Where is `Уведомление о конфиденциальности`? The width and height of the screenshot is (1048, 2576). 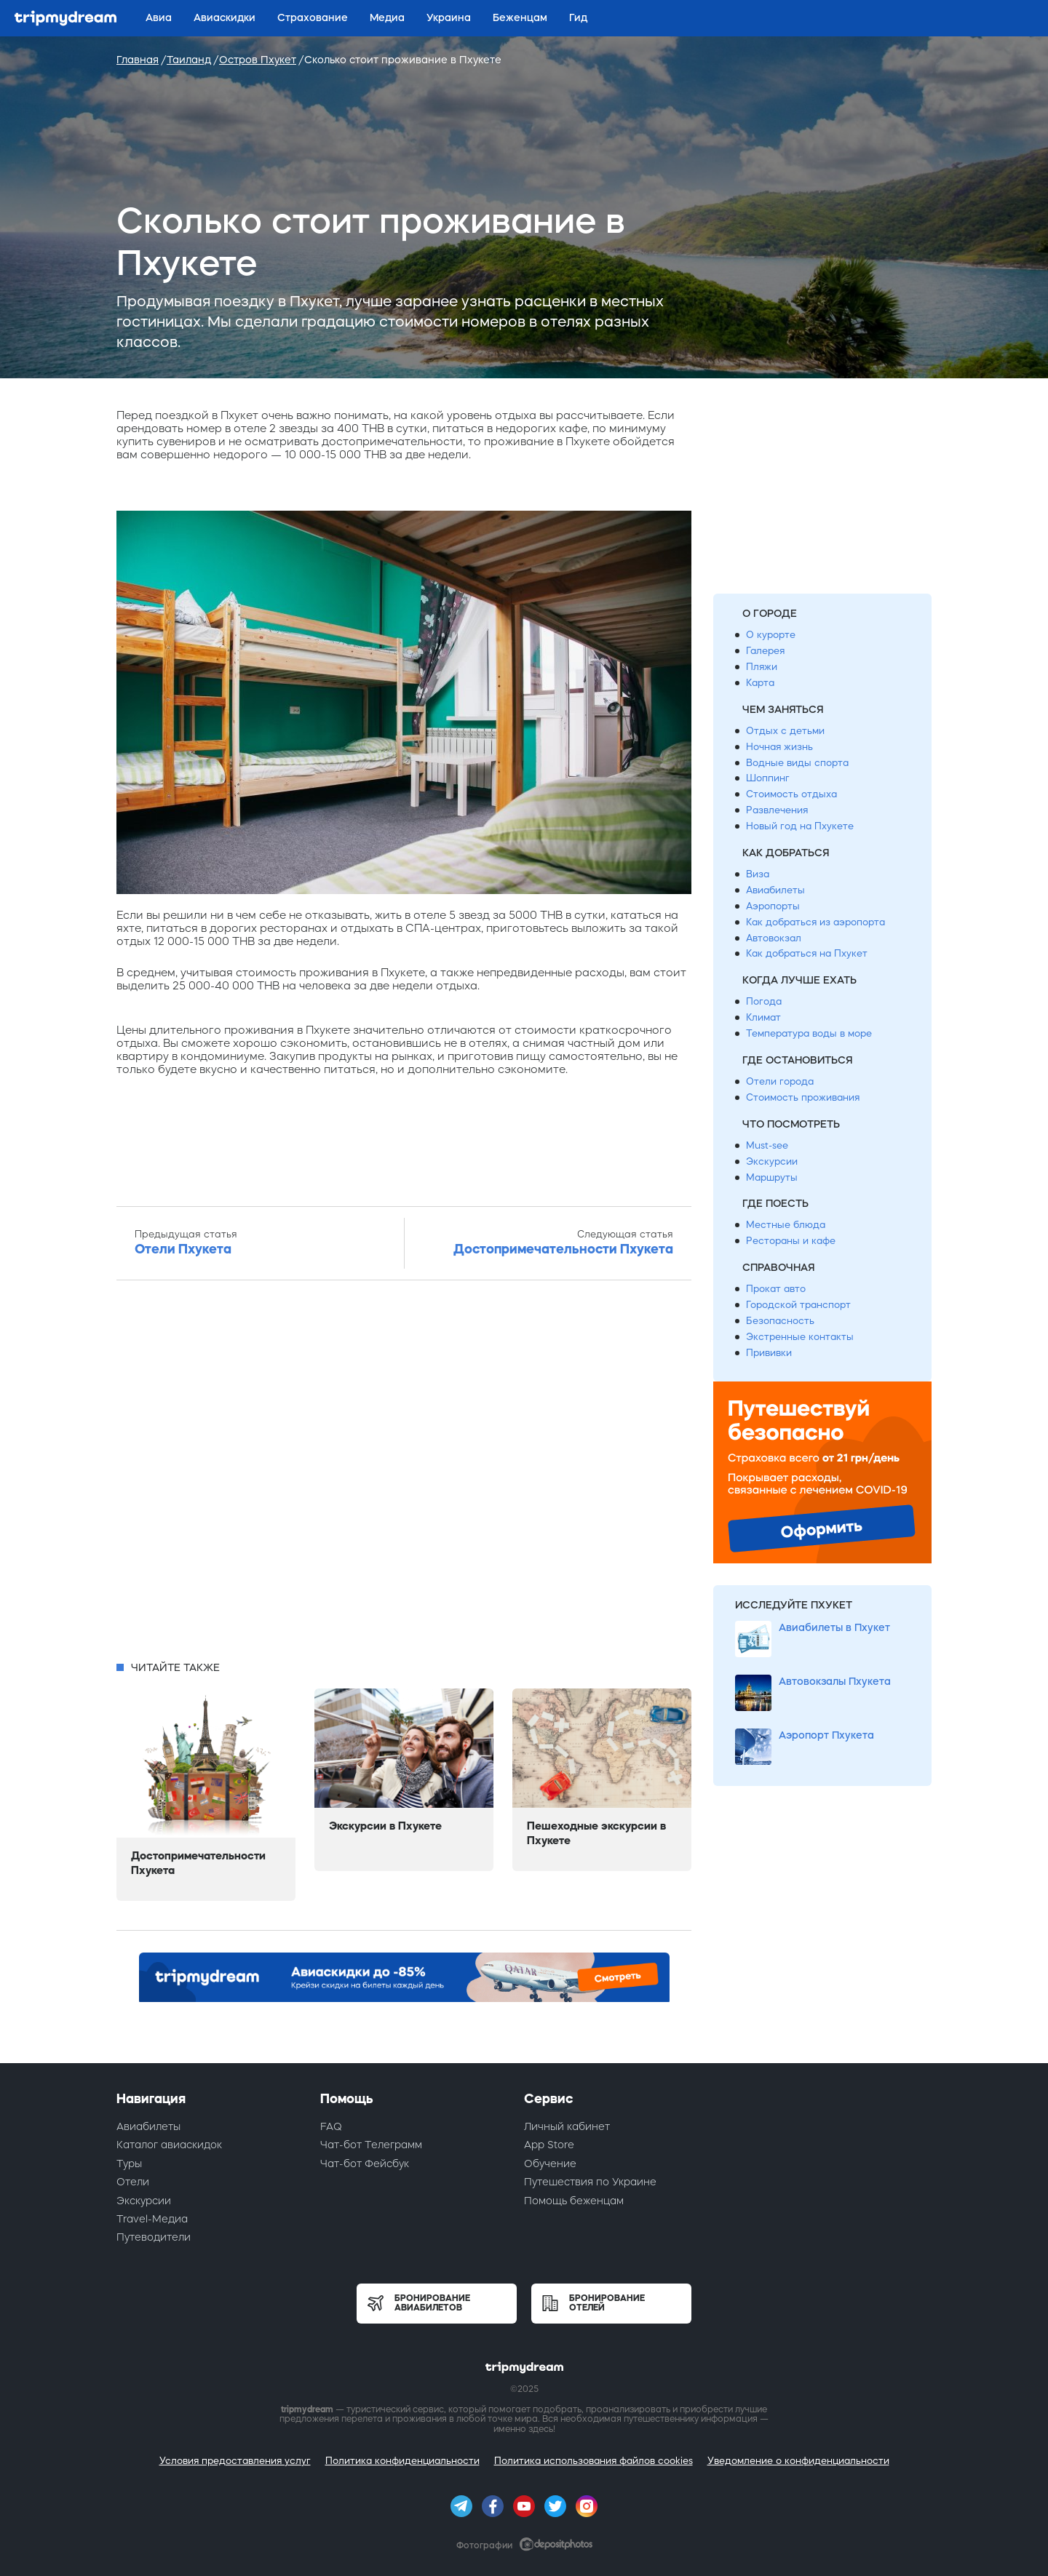 Уведомление о конфиденциальности is located at coordinates (798, 2460).